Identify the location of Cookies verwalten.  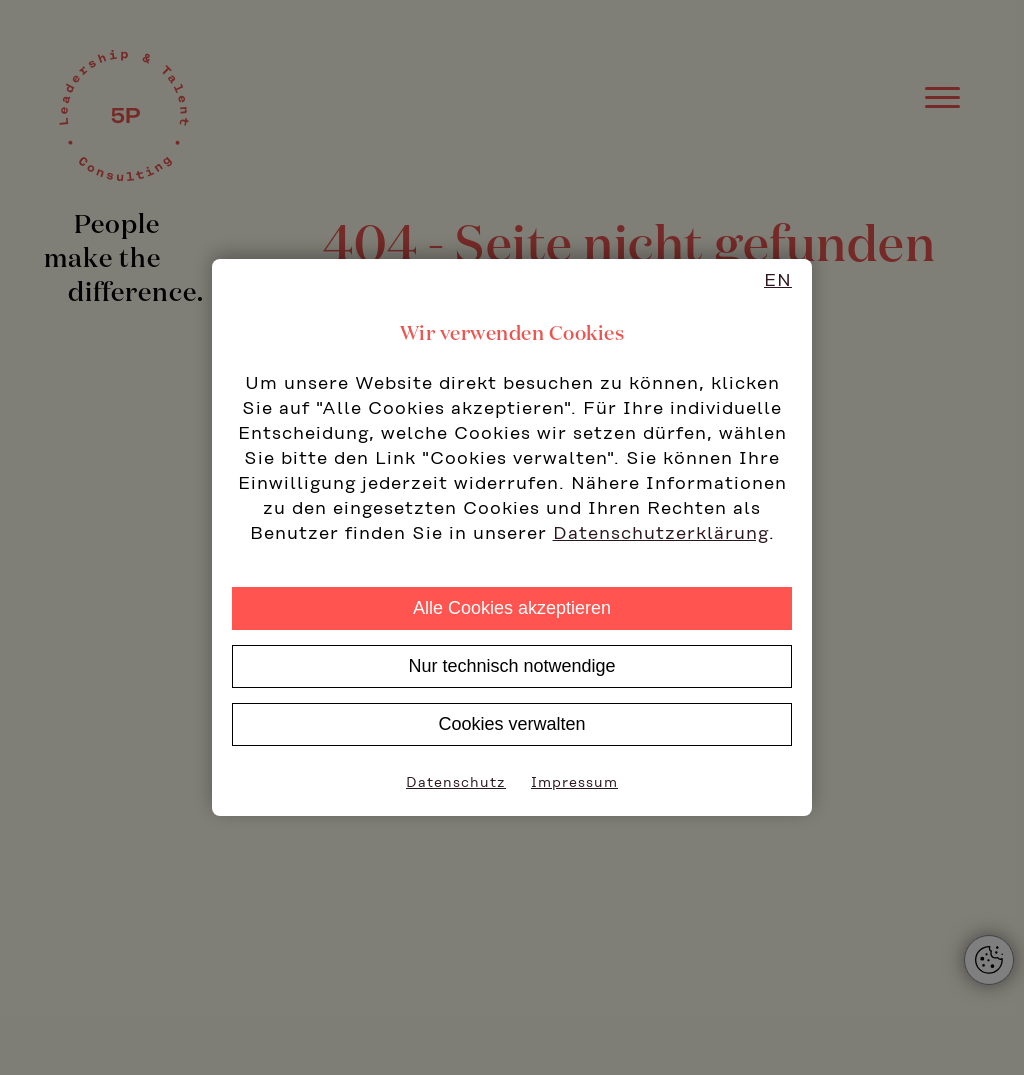
(511, 724).